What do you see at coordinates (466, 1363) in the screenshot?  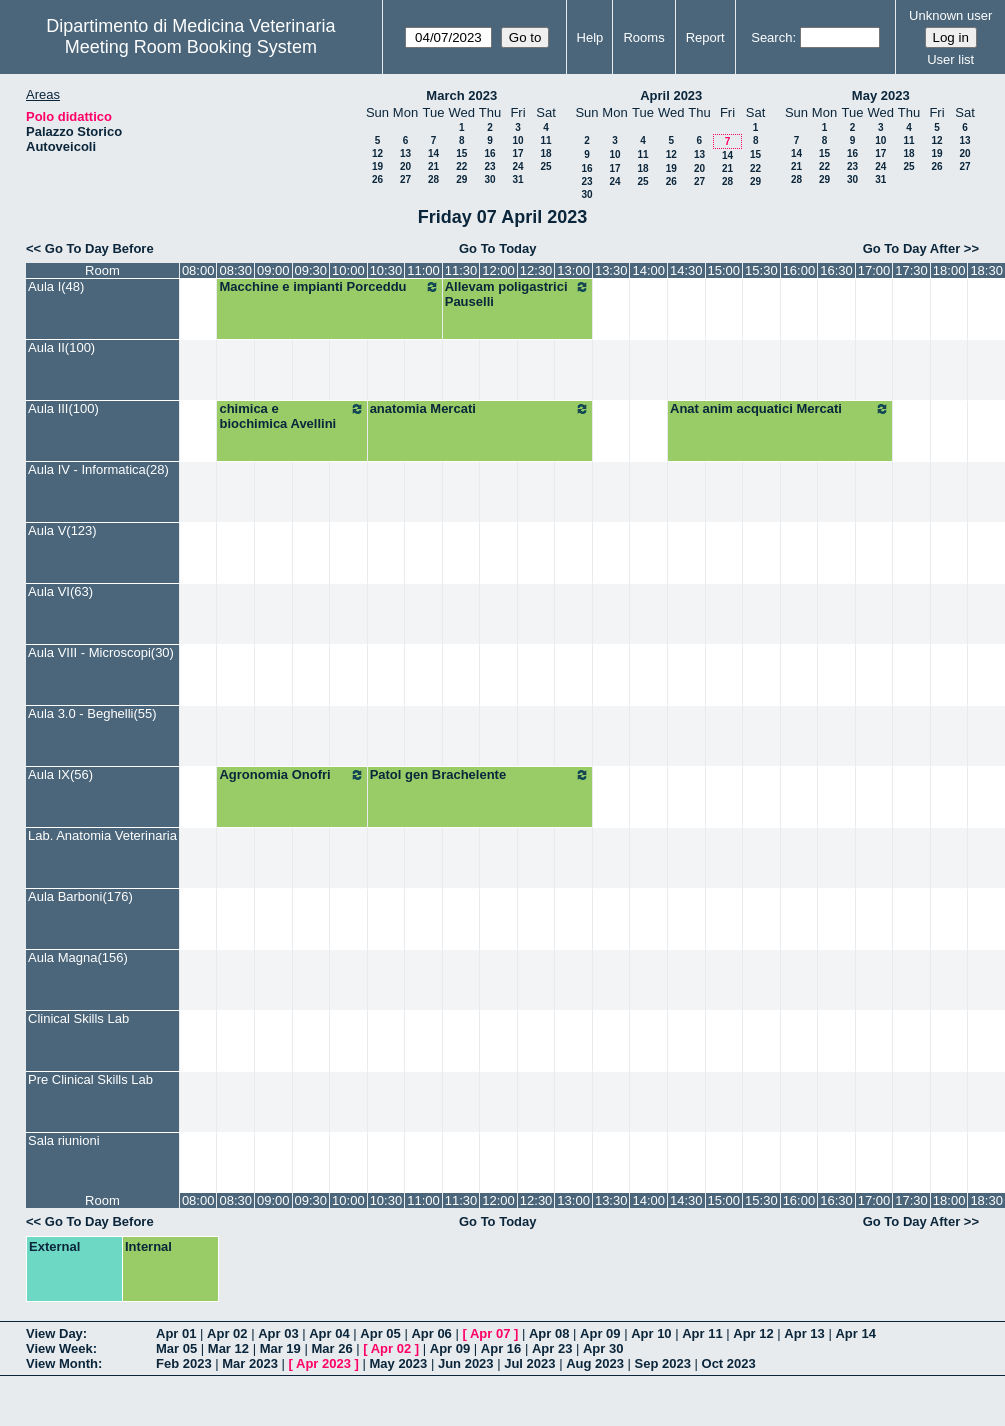 I see `Jun 2023` at bounding box center [466, 1363].